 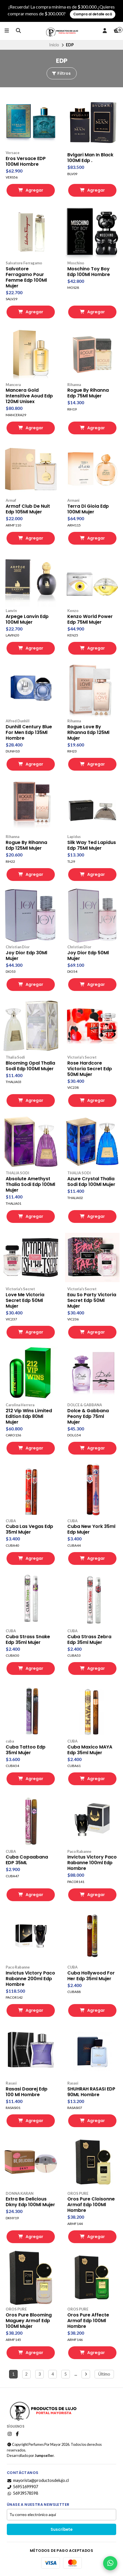 What do you see at coordinates (28, 1639) in the screenshot?
I see `Cuba Strass Snake Edp 35ml Mujer` at bounding box center [28, 1639].